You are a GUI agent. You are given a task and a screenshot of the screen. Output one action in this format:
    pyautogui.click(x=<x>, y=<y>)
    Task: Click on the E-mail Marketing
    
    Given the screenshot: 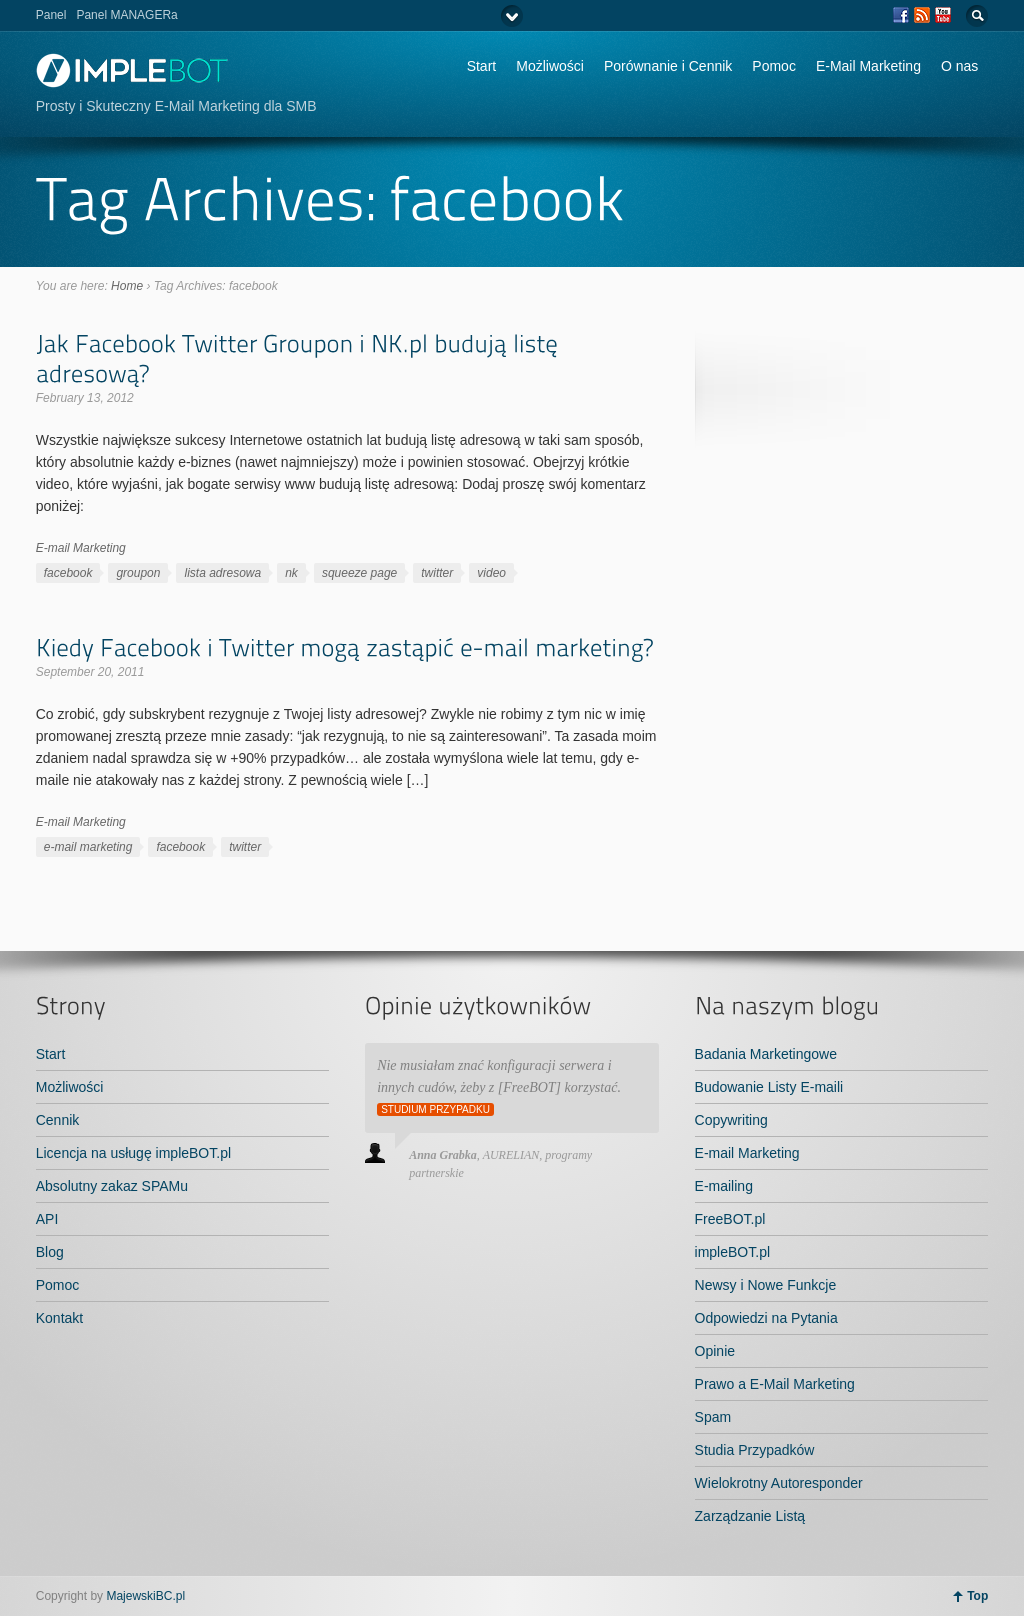 What is the action you would take?
    pyautogui.click(x=81, y=548)
    